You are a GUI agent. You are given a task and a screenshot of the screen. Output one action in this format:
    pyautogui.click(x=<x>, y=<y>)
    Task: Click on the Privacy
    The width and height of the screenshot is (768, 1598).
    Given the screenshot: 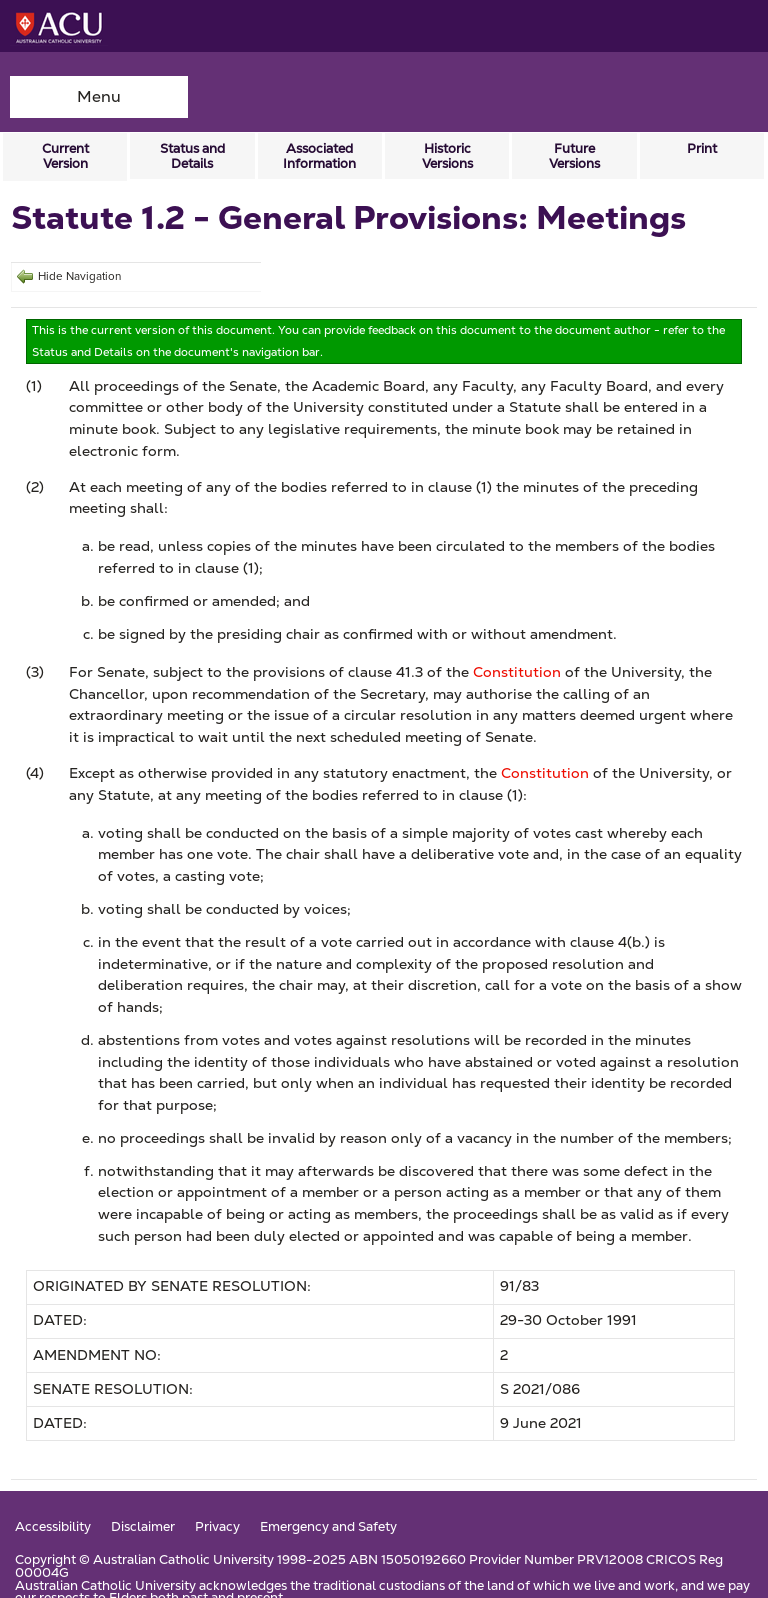 What is the action you would take?
    pyautogui.click(x=217, y=1527)
    